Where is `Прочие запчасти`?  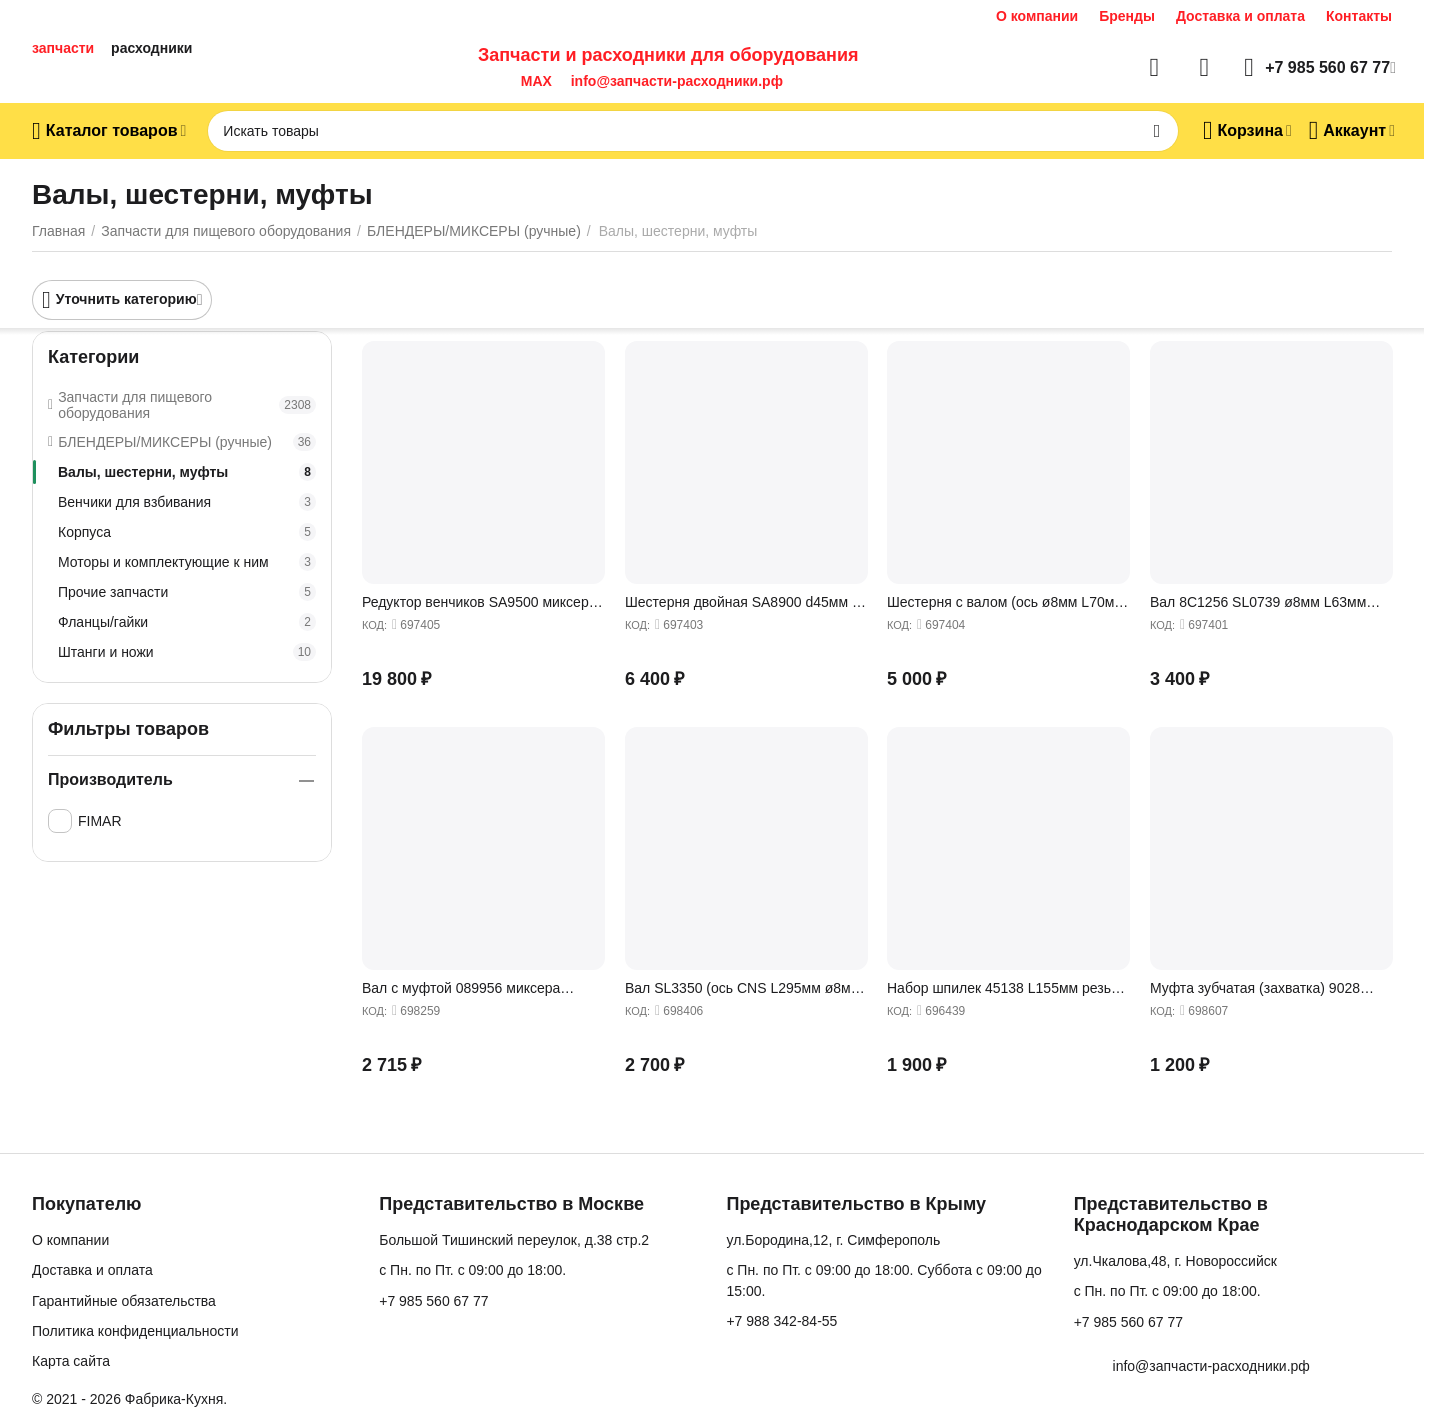
Прочие запчасти is located at coordinates (187, 592).